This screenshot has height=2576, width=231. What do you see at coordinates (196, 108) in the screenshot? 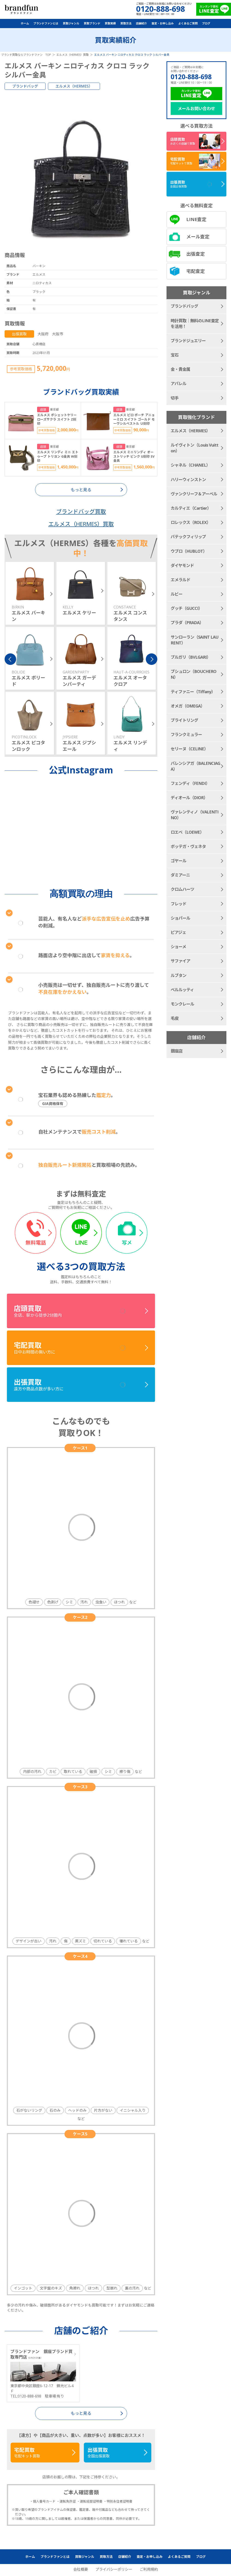
I see `メールお問い合わせ` at bounding box center [196, 108].